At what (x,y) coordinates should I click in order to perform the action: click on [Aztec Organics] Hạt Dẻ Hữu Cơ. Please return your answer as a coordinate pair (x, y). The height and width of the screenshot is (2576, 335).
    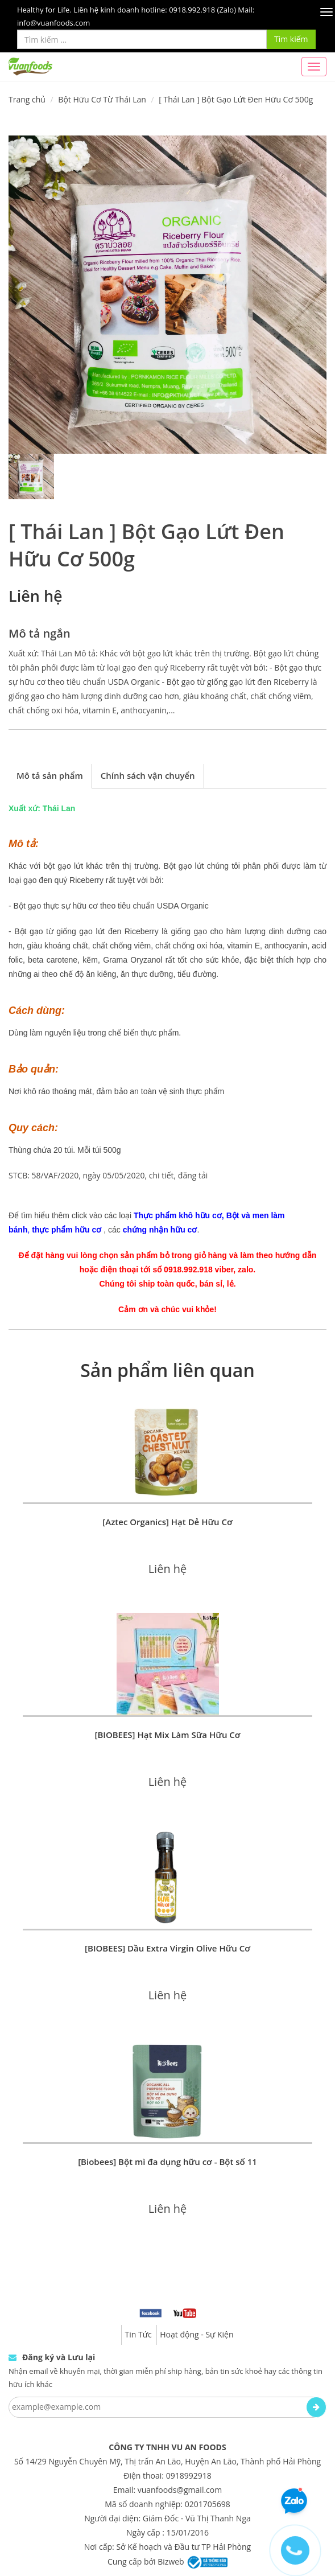
    Looking at the image, I should click on (167, 1521).